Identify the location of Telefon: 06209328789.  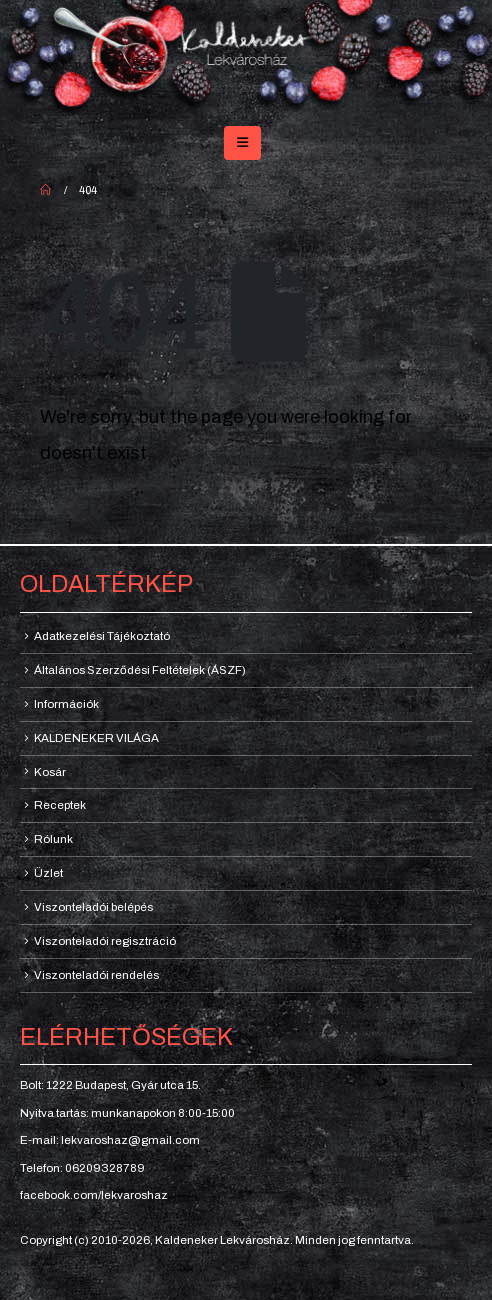
(82, 1168).